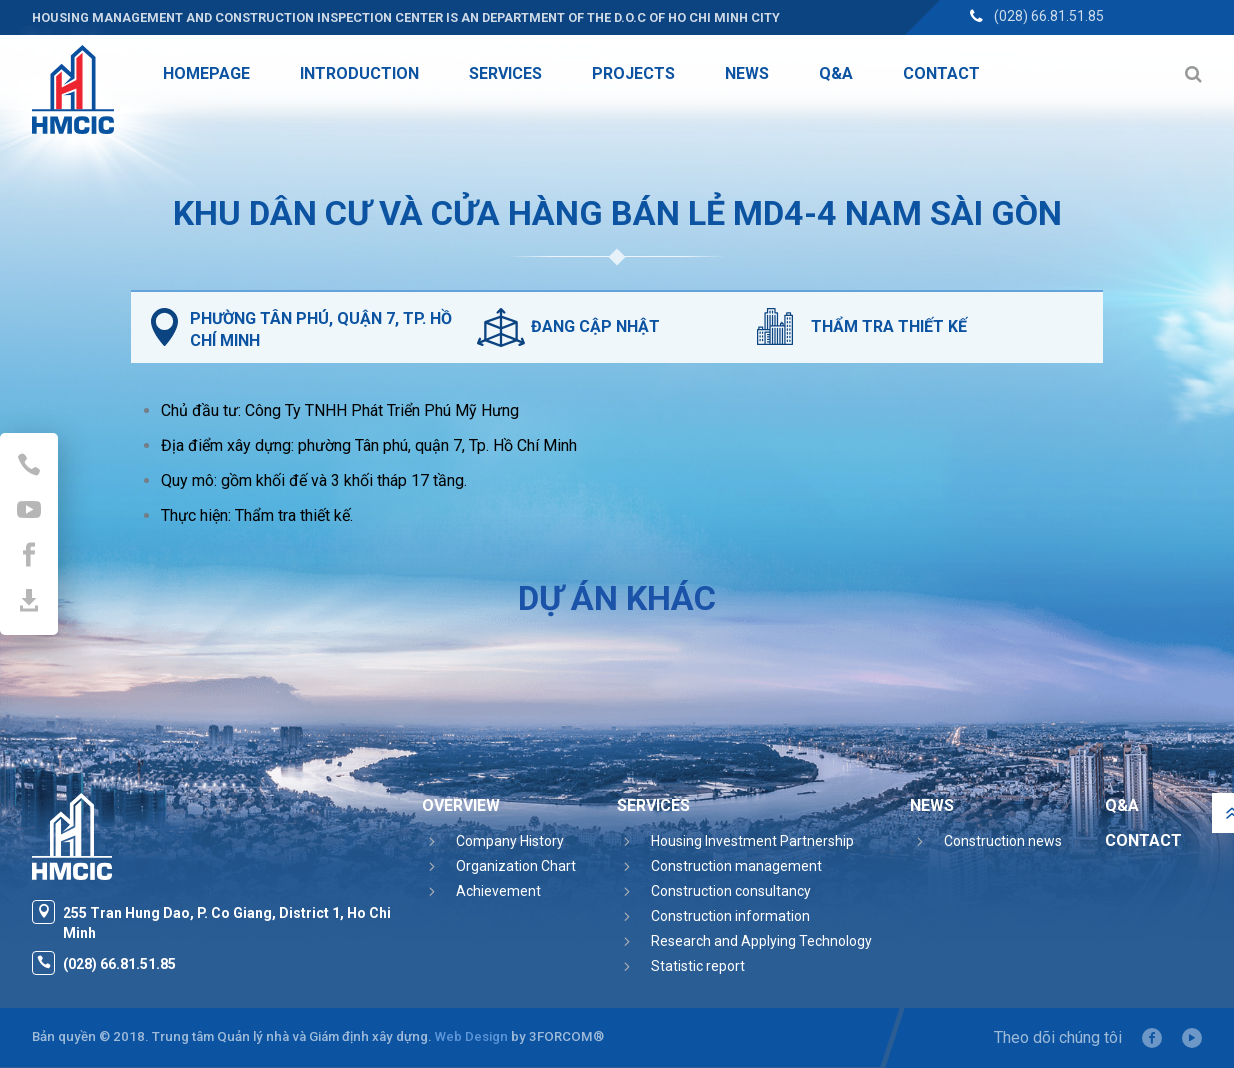 The width and height of the screenshot is (1234, 1068). I want to click on Construction news, so click(1003, 841).